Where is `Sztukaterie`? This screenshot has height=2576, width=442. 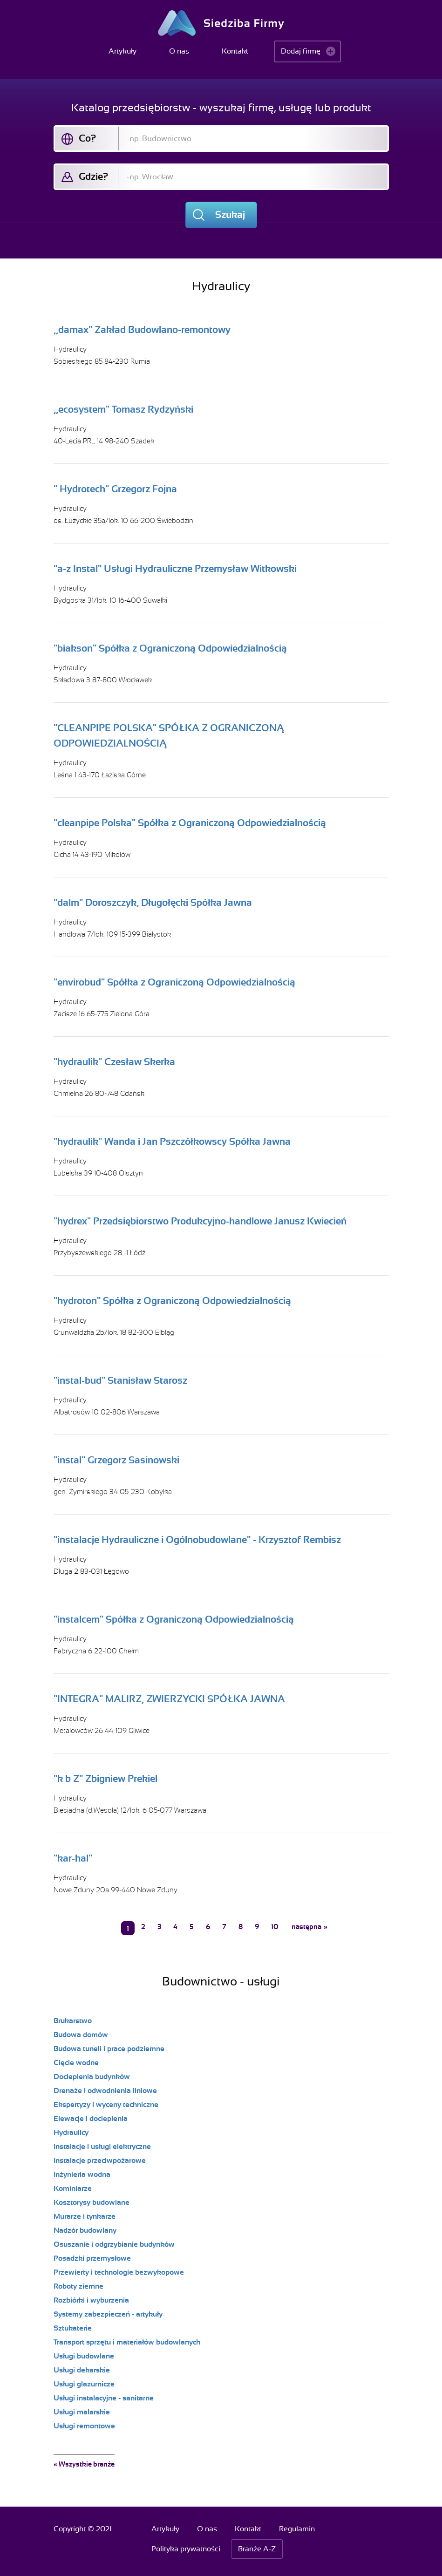 Sztukaterie is located at coordinates (73, 2328).